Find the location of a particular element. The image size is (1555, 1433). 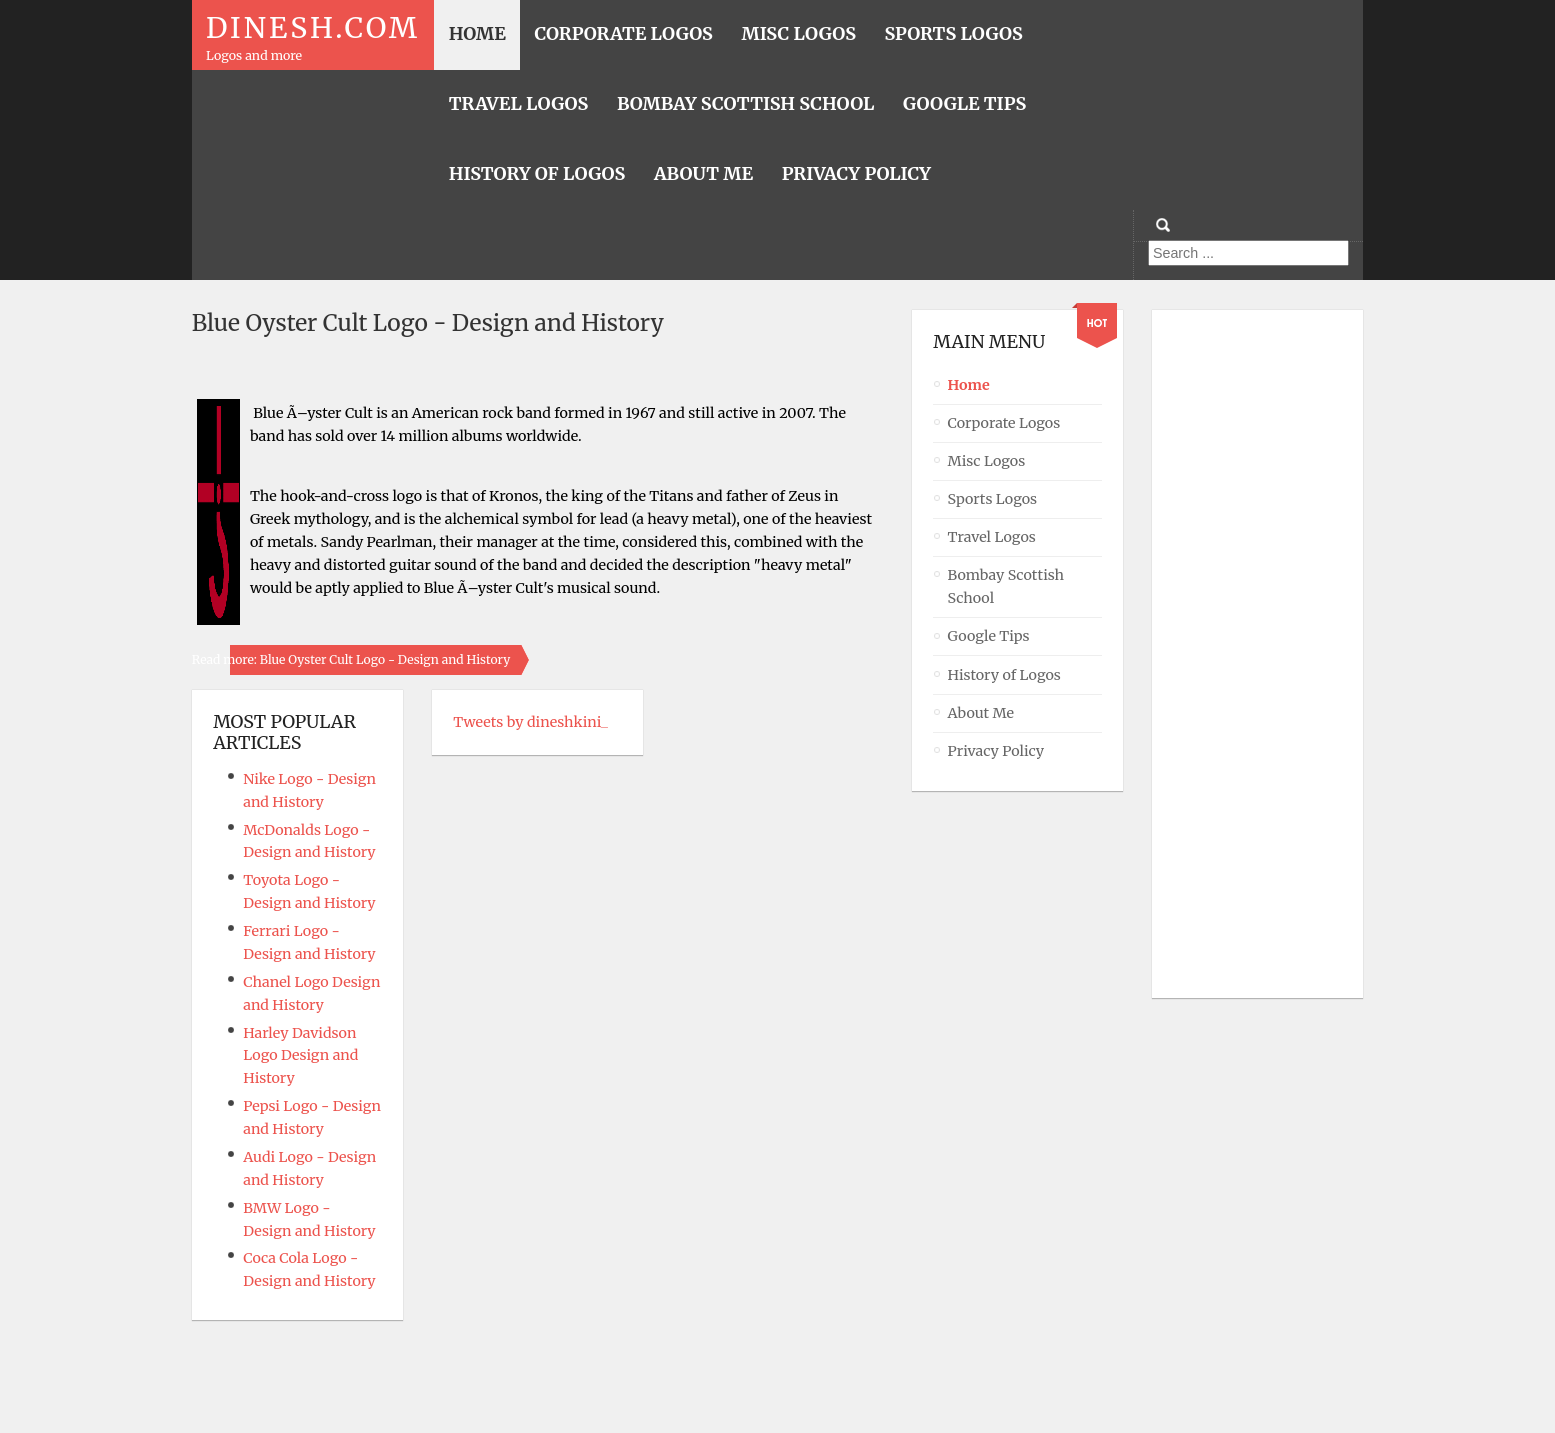

Tweets by dineshkini_ is located at coordinates (530, 722).